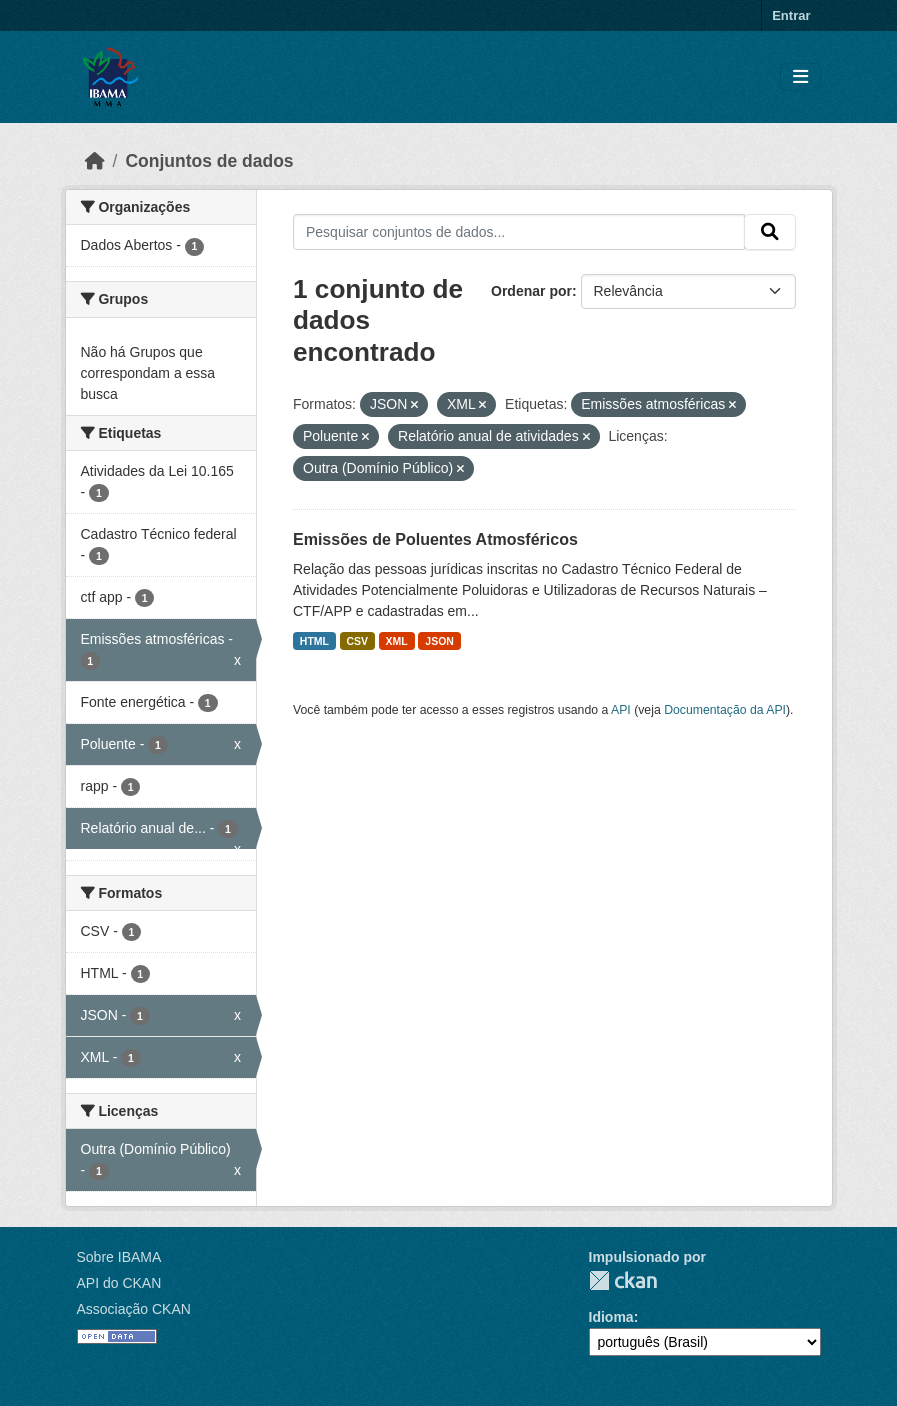  What do you see at coordinates (611, 1317) in the screenshot?
I see `Idioma` at bounding box center [611, 1317].